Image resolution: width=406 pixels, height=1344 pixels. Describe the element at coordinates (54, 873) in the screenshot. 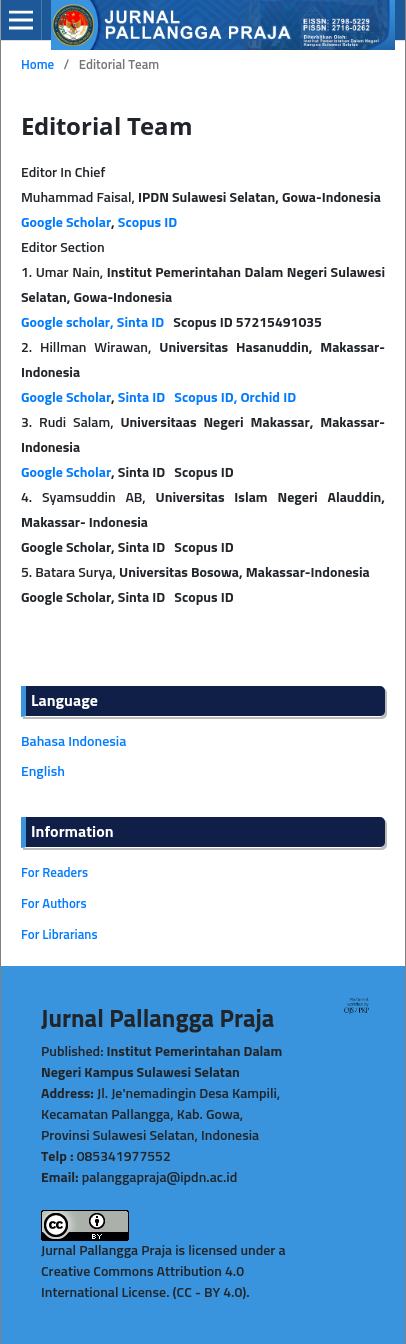

I see `For Readers` at that location.